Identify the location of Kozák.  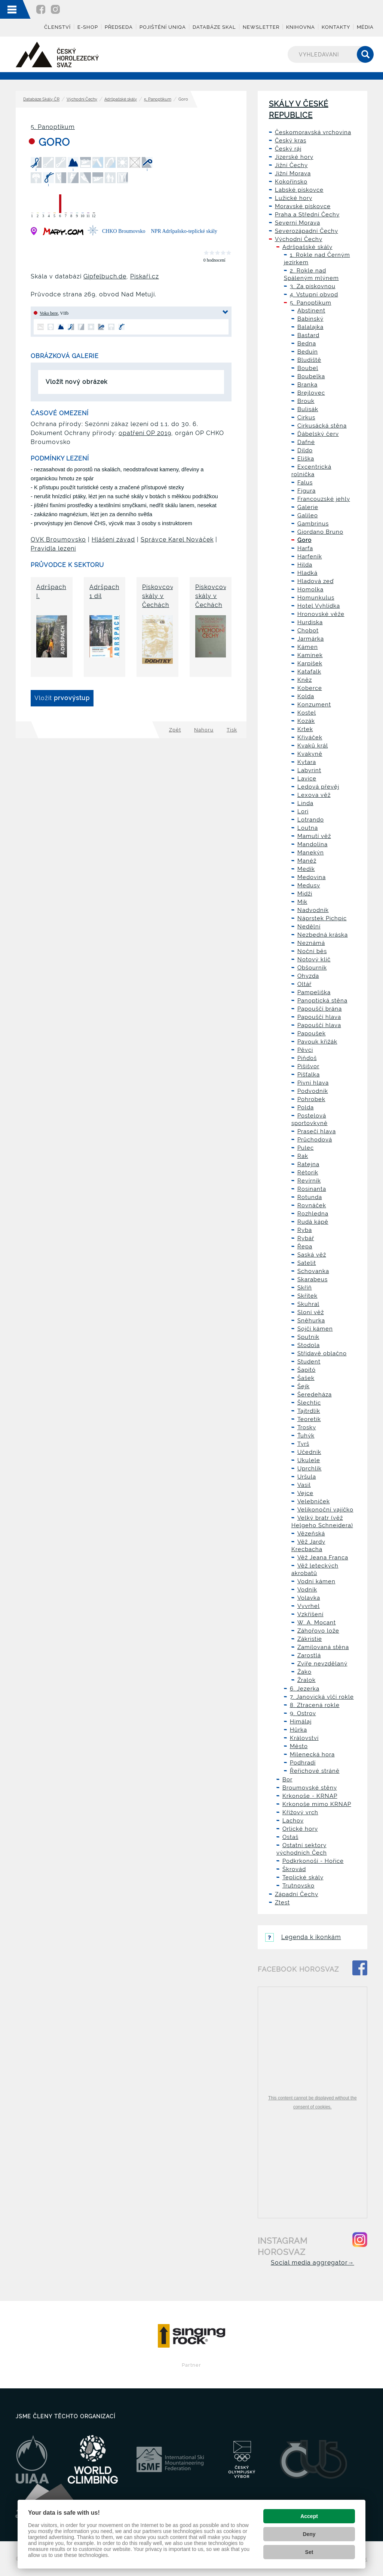
(306, 721).